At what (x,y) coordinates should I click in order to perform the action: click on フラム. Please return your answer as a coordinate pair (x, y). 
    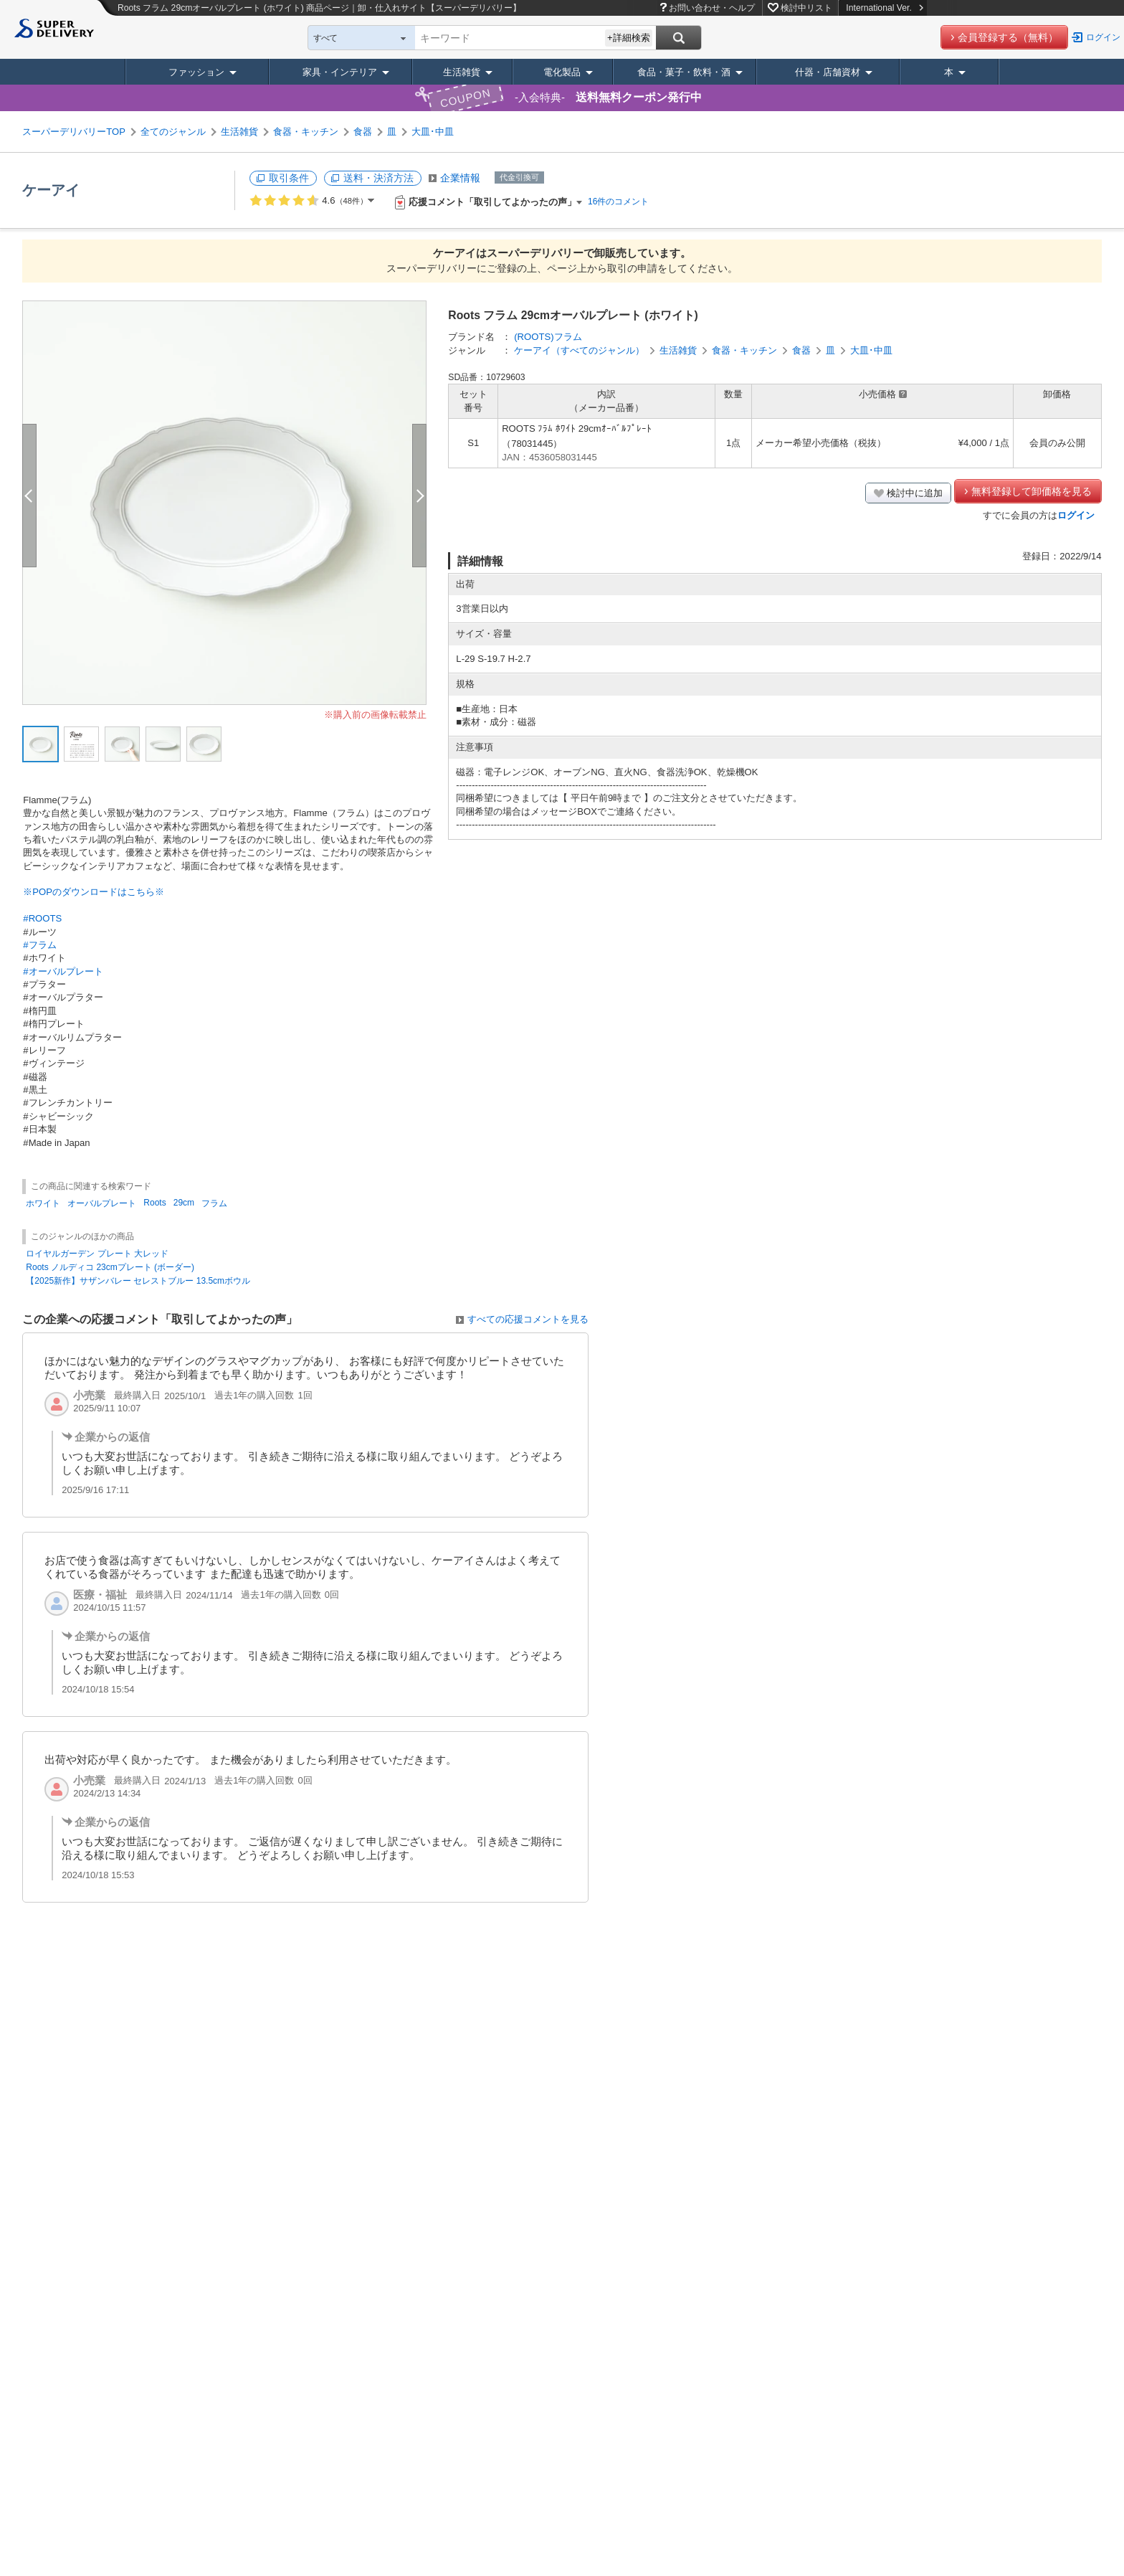
    Looking at the image, I should click on (214, 1203).